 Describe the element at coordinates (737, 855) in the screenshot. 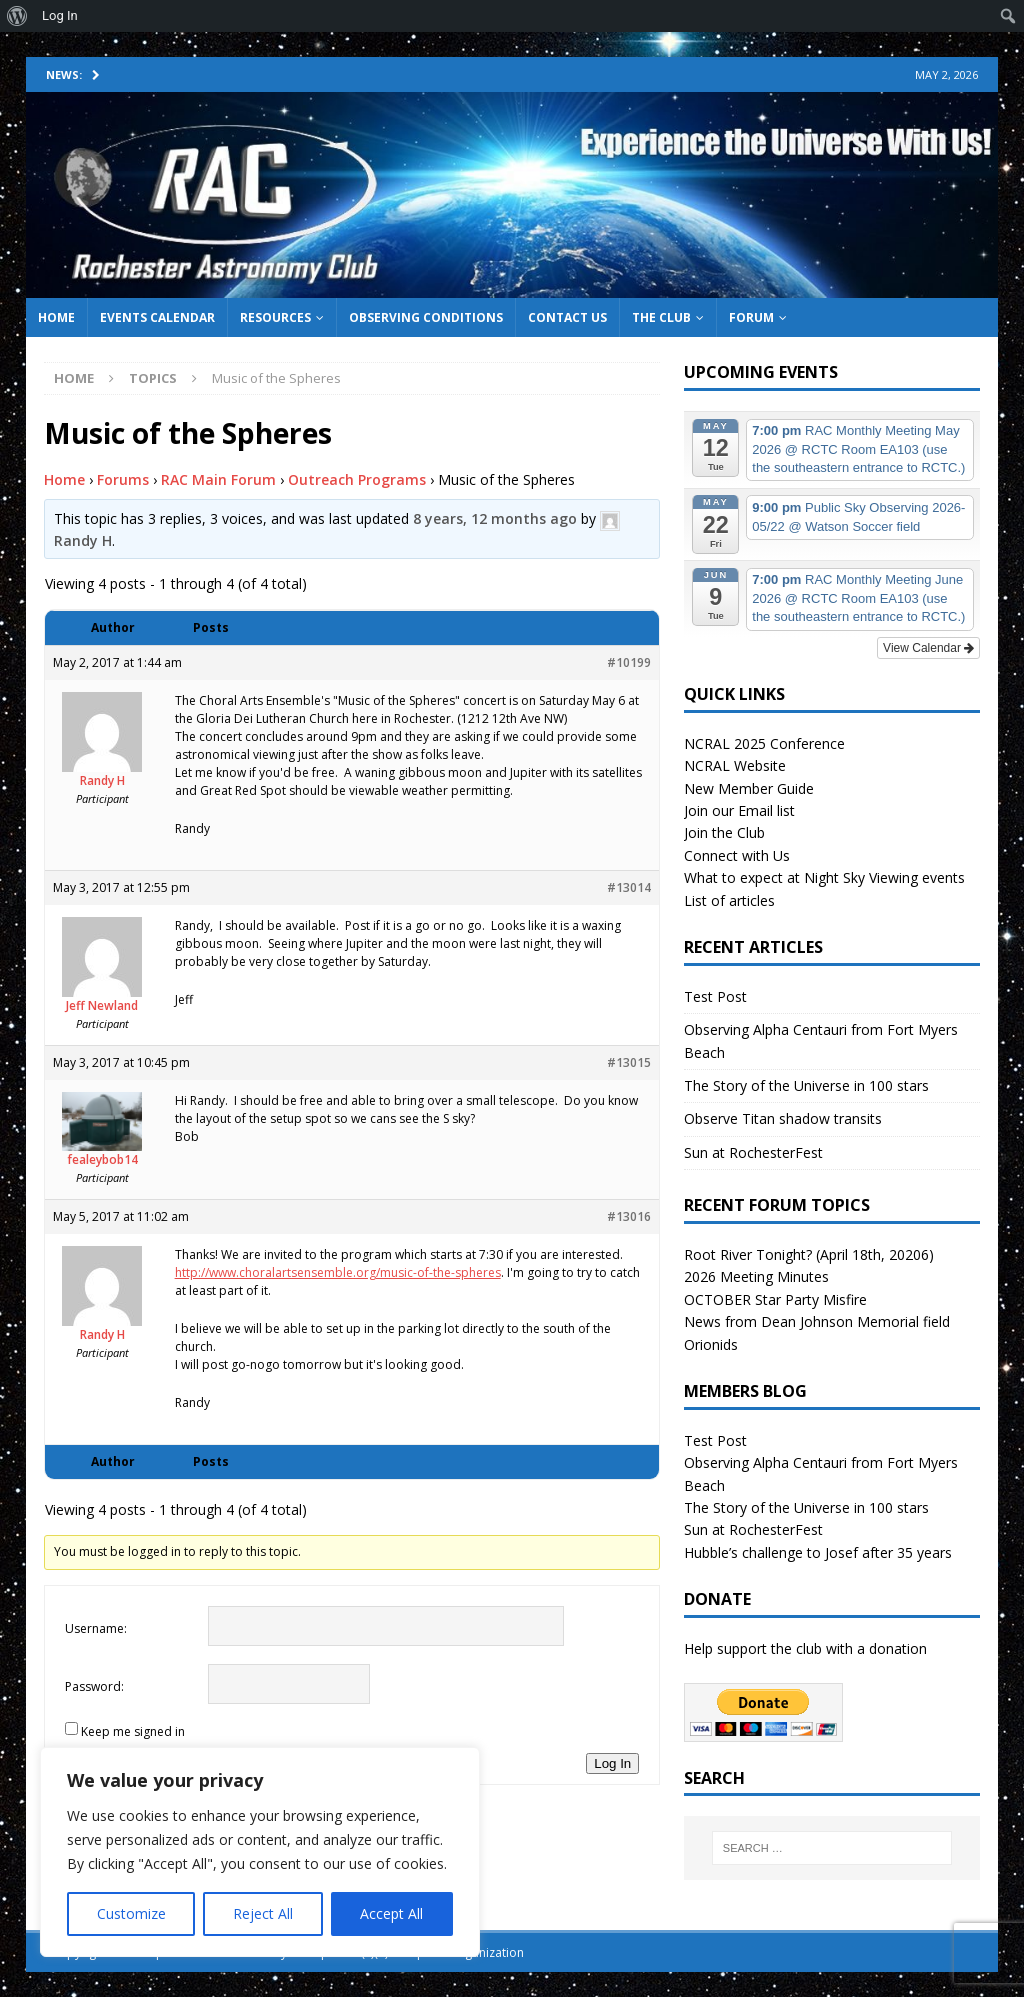

I see `Connect with Us` at that location.